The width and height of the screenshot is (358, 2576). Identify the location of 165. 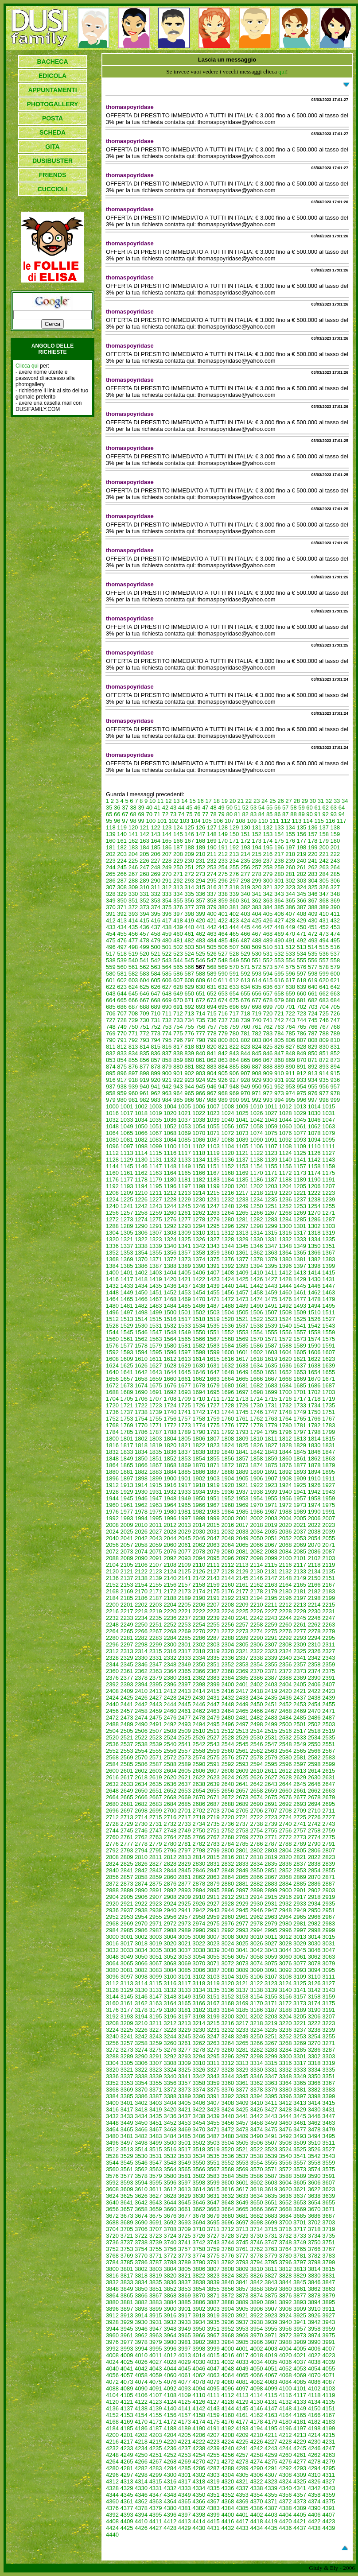
(167, 840).